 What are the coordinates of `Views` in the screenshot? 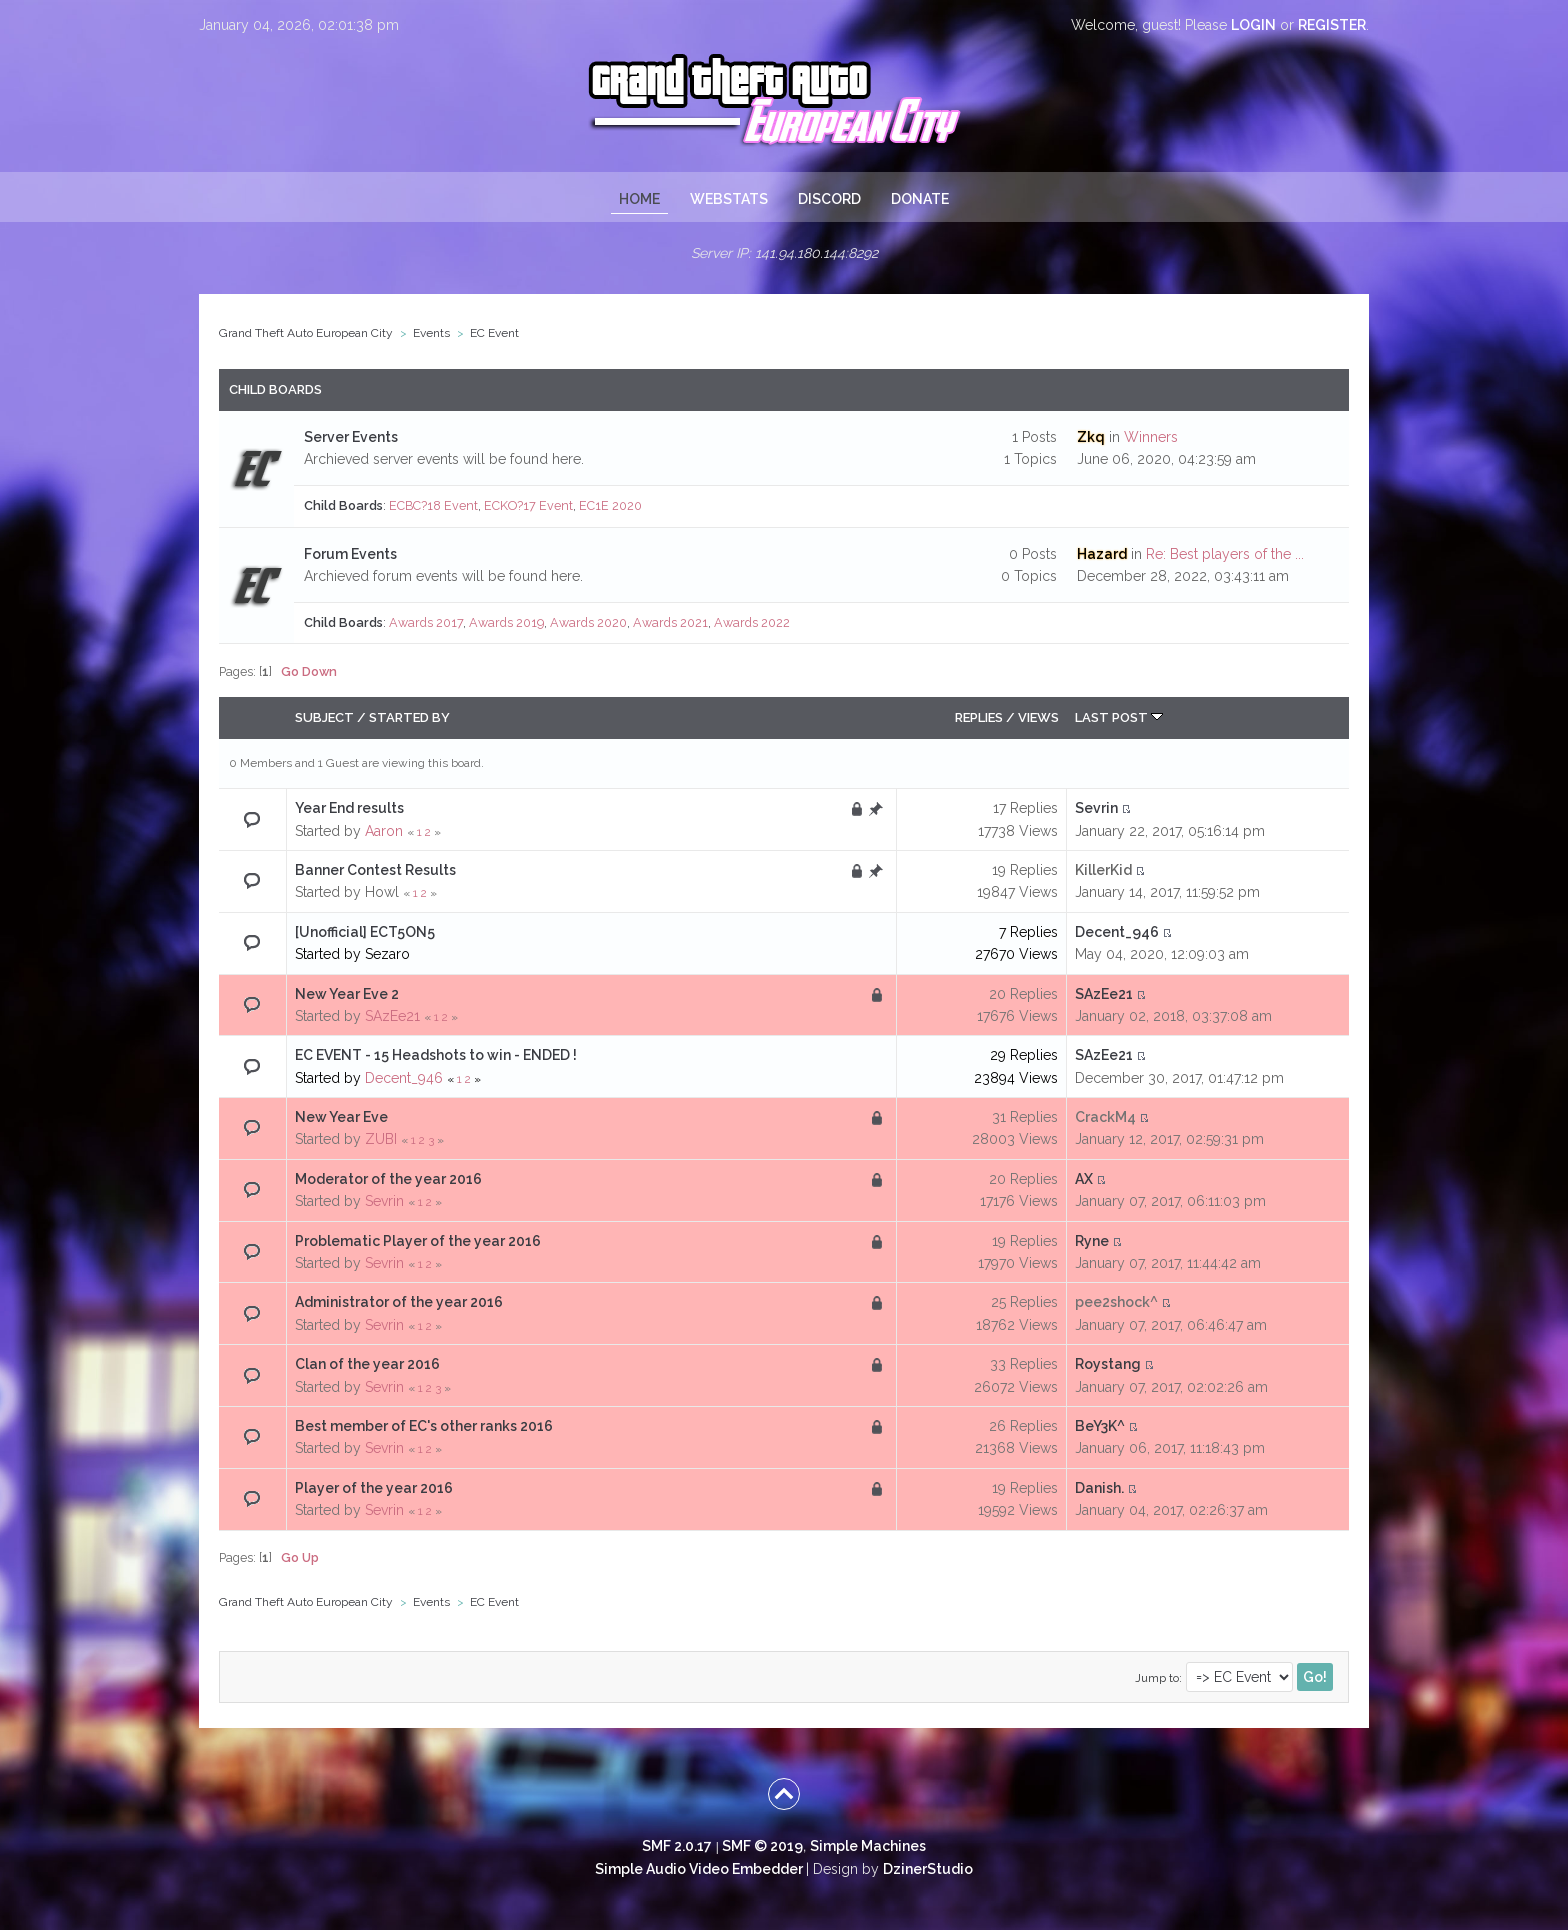 It's located at (1038, 717).